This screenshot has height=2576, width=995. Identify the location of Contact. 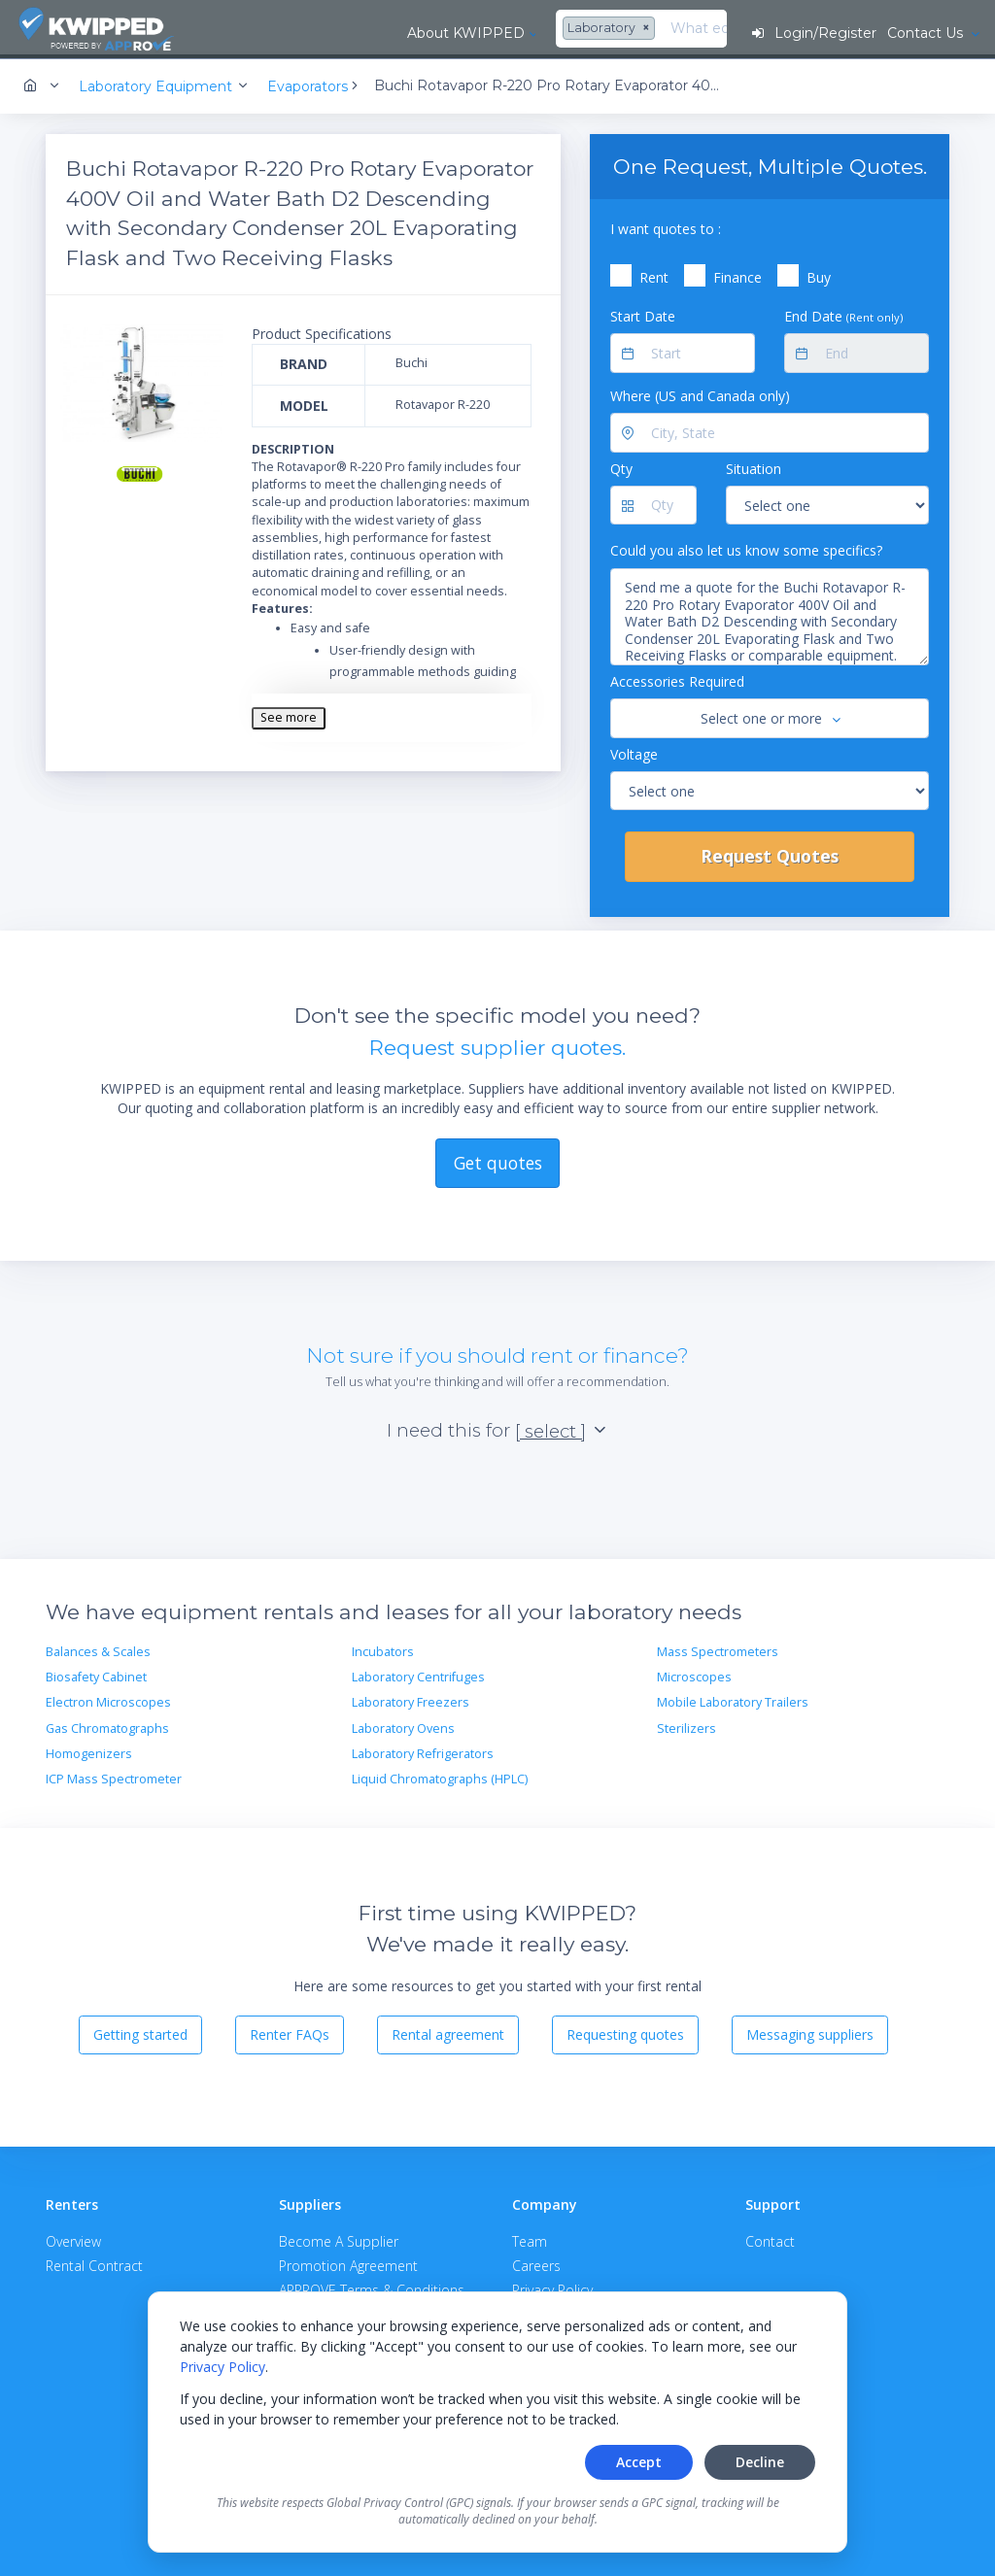
(770, 2238).